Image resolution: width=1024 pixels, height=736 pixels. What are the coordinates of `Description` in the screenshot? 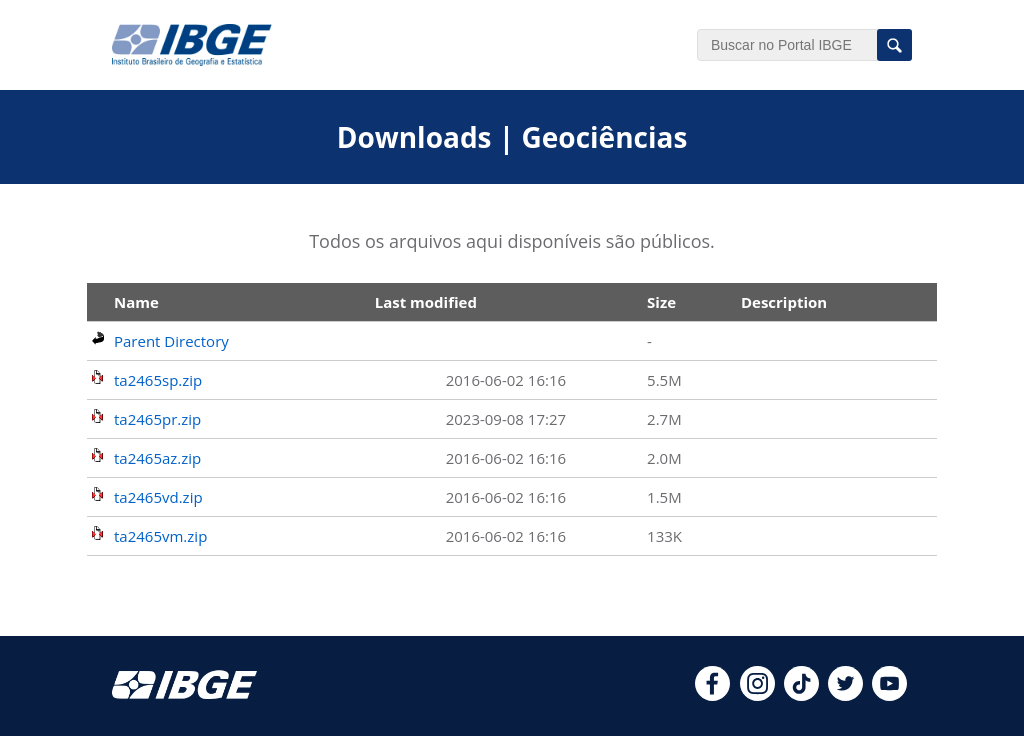 It's located at (784, 302).